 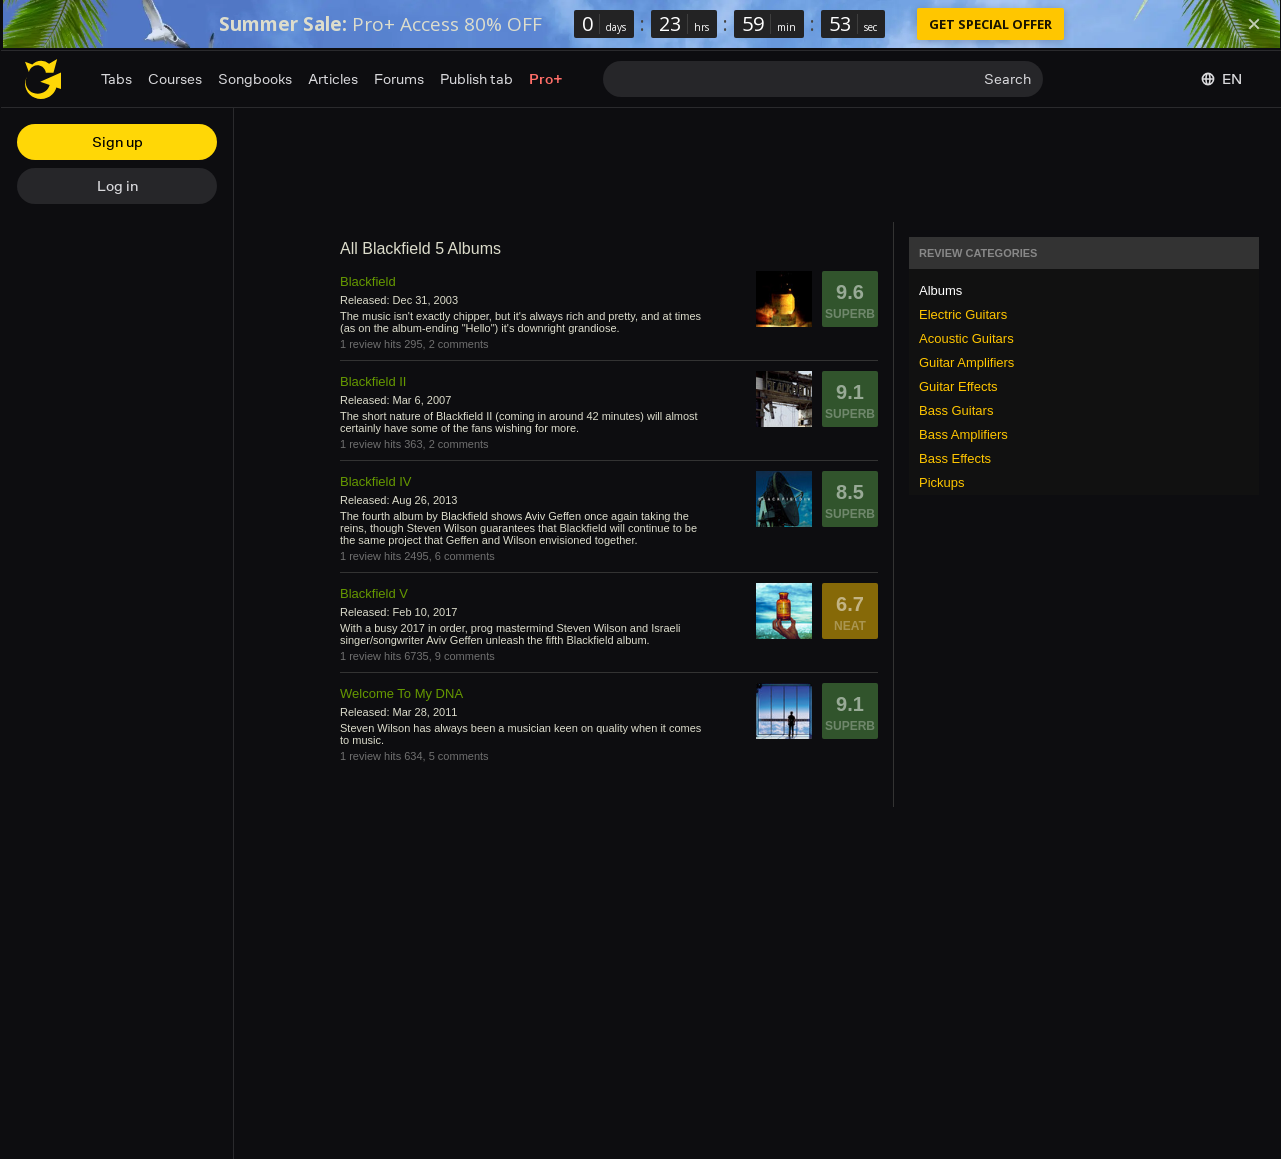 I want to click on Blackfield V, so click(x=374, y=593).